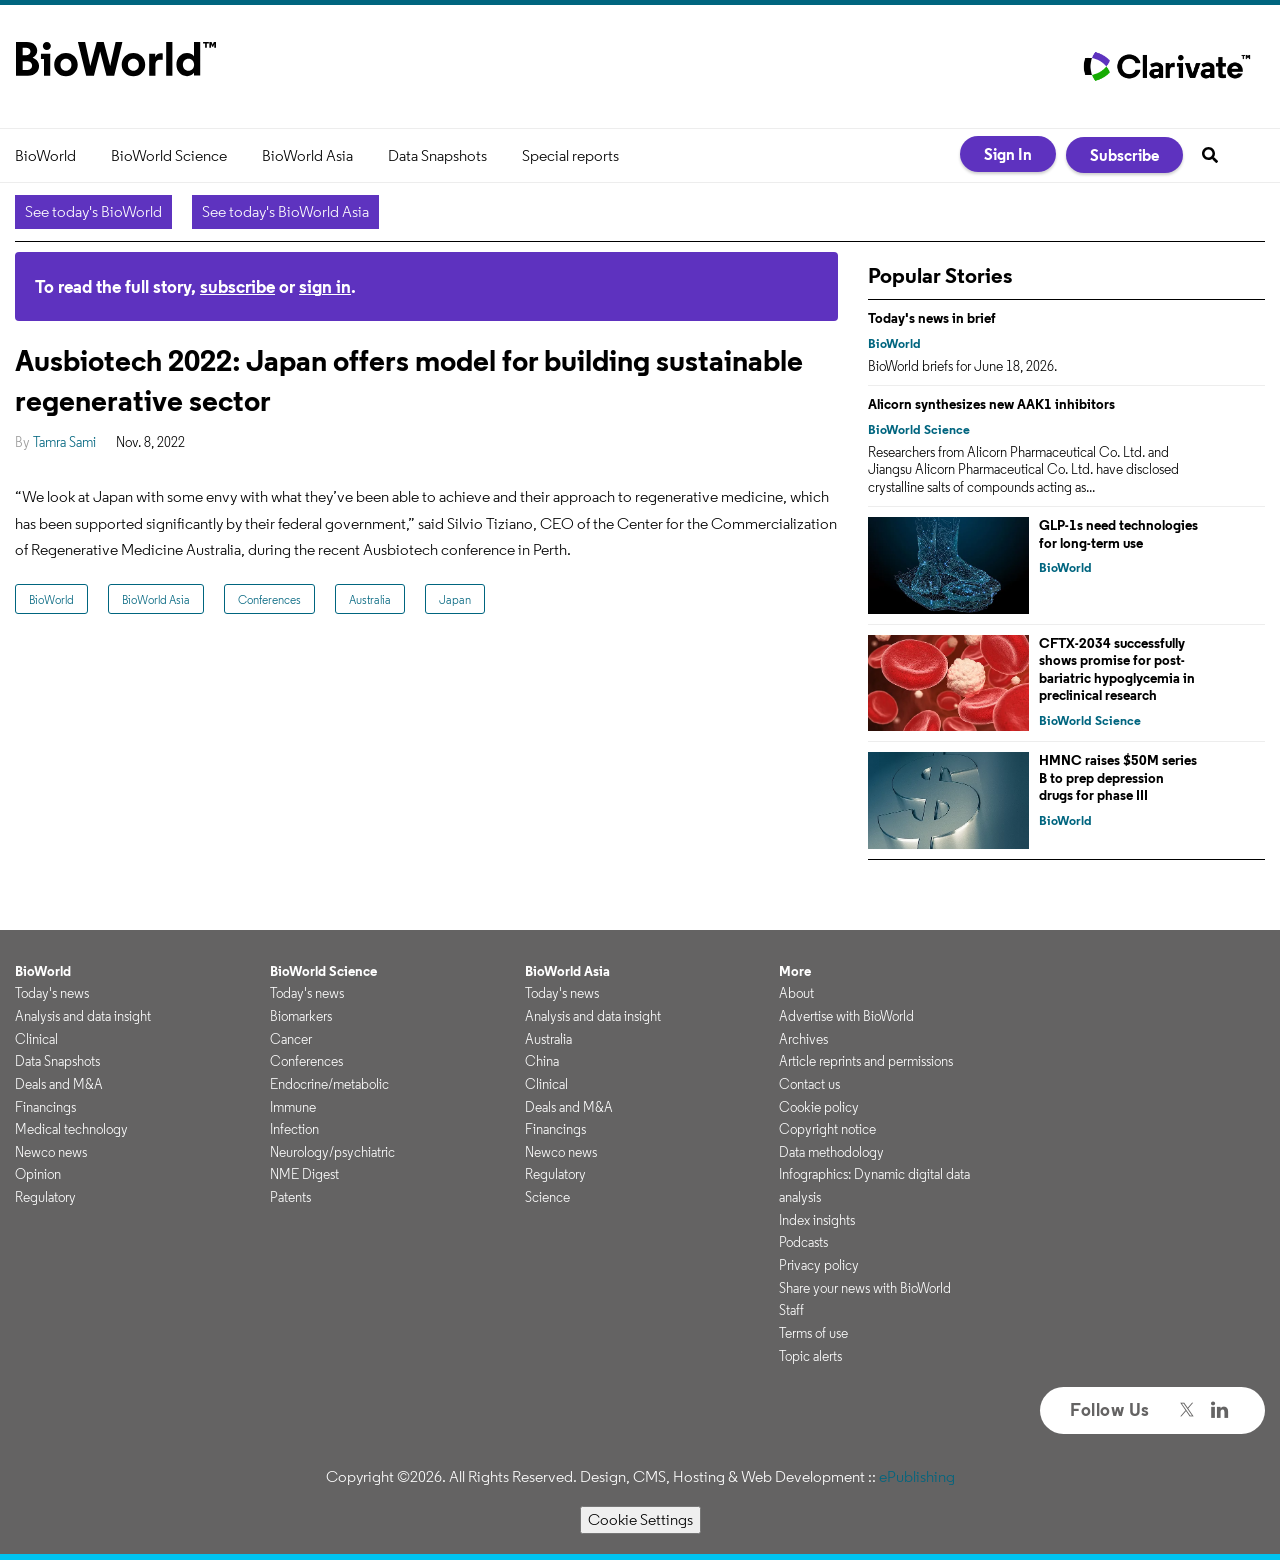 This screenshot has height=1560, width=1280. What do you see at coordinates (991, 404) in the screenshot?
I see `Alicorn synthesizes new AAK1 inhibitors` at bounding box center [991, 404].